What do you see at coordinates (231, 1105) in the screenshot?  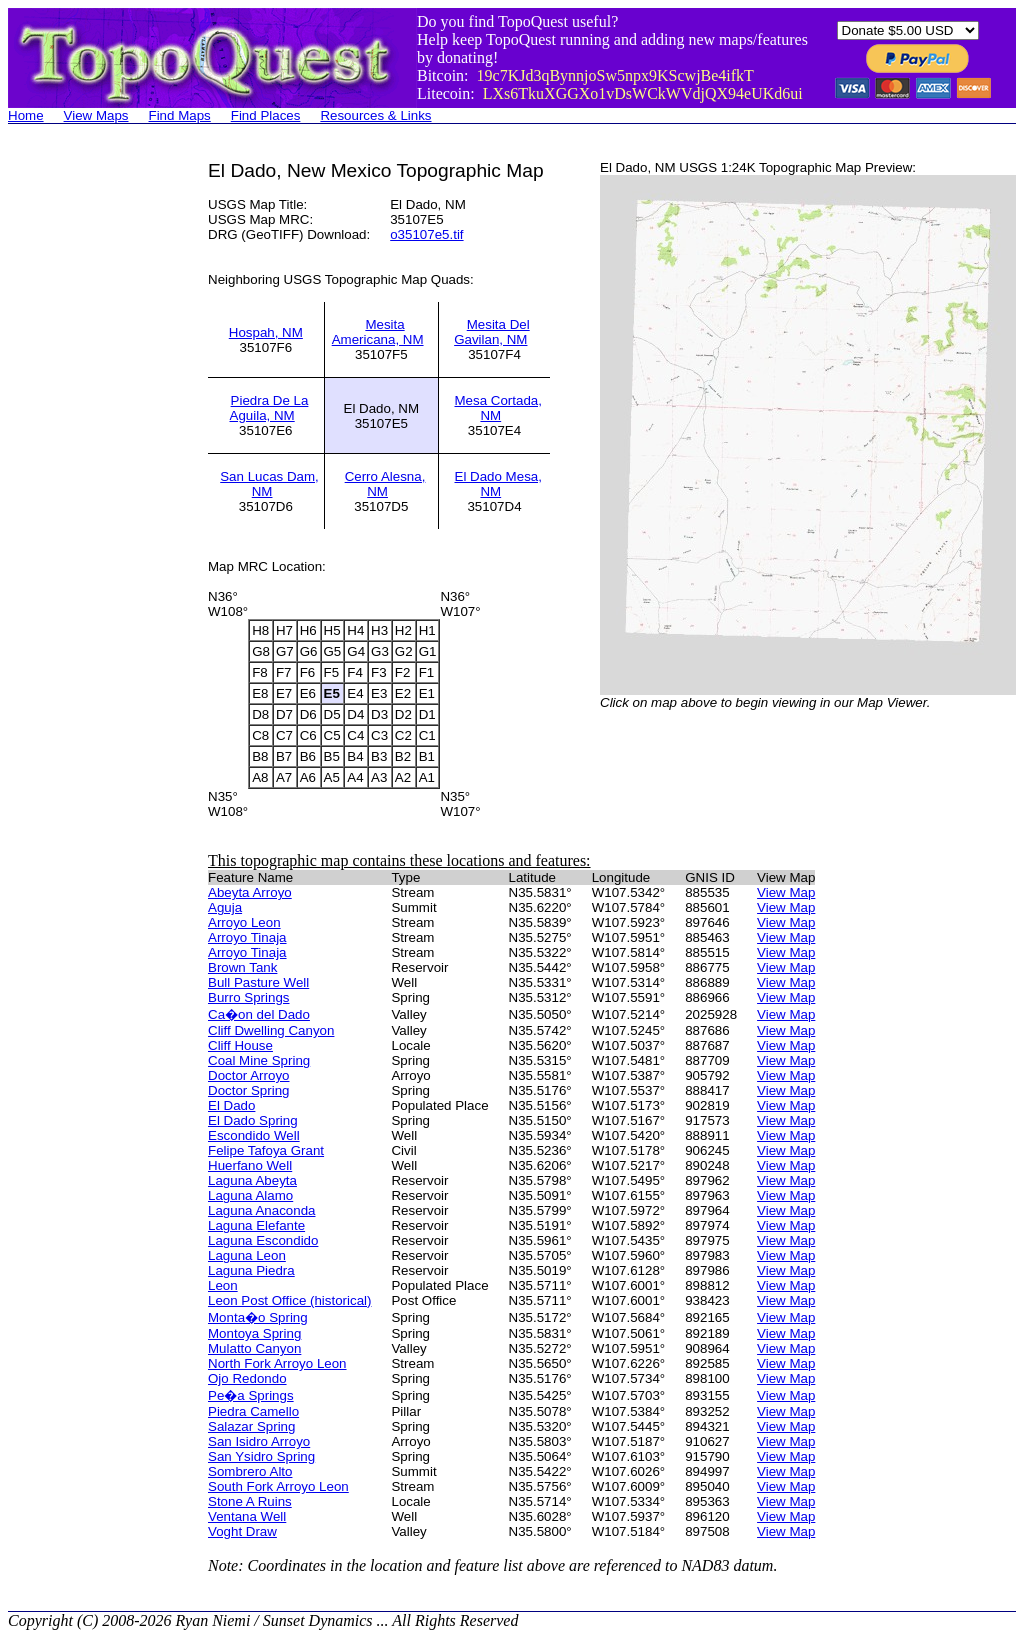 I see `El Dado` at bounding box center [231, 1105].